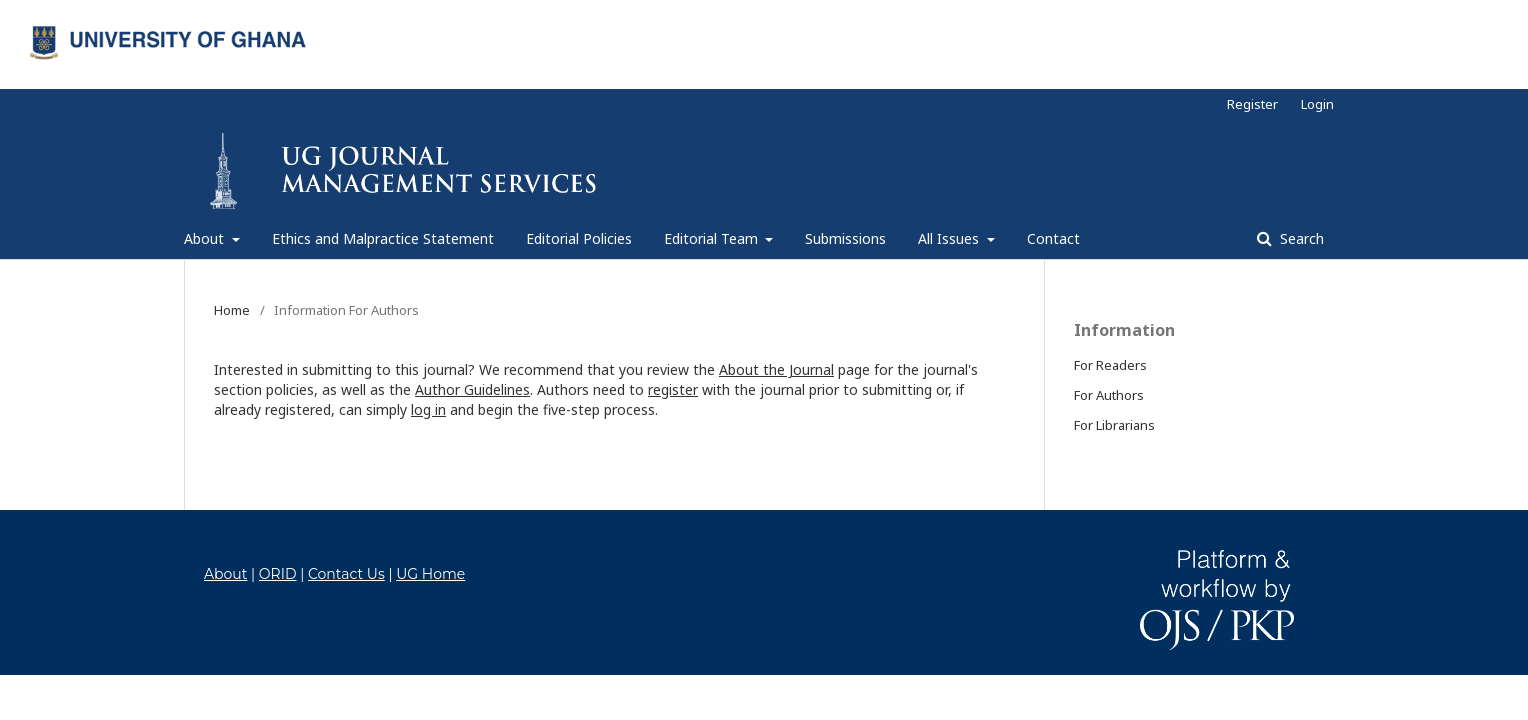  I want to click on All Issues, so click(950, 238).